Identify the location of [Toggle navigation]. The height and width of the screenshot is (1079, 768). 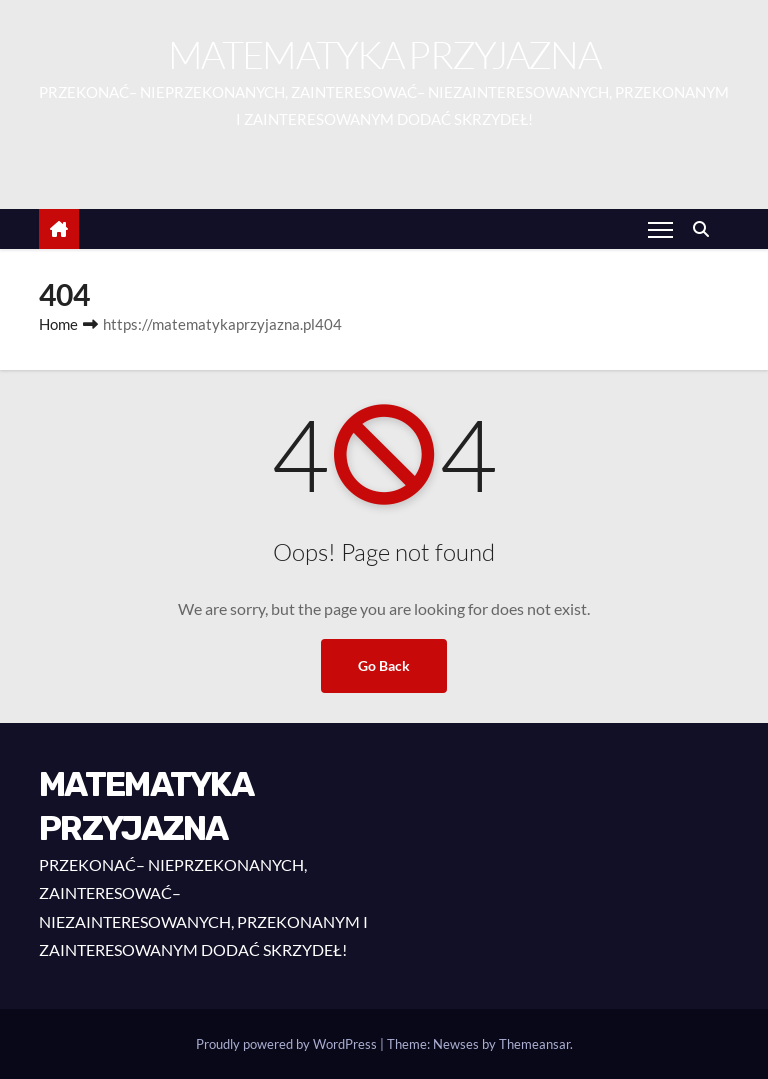
(660, 229).